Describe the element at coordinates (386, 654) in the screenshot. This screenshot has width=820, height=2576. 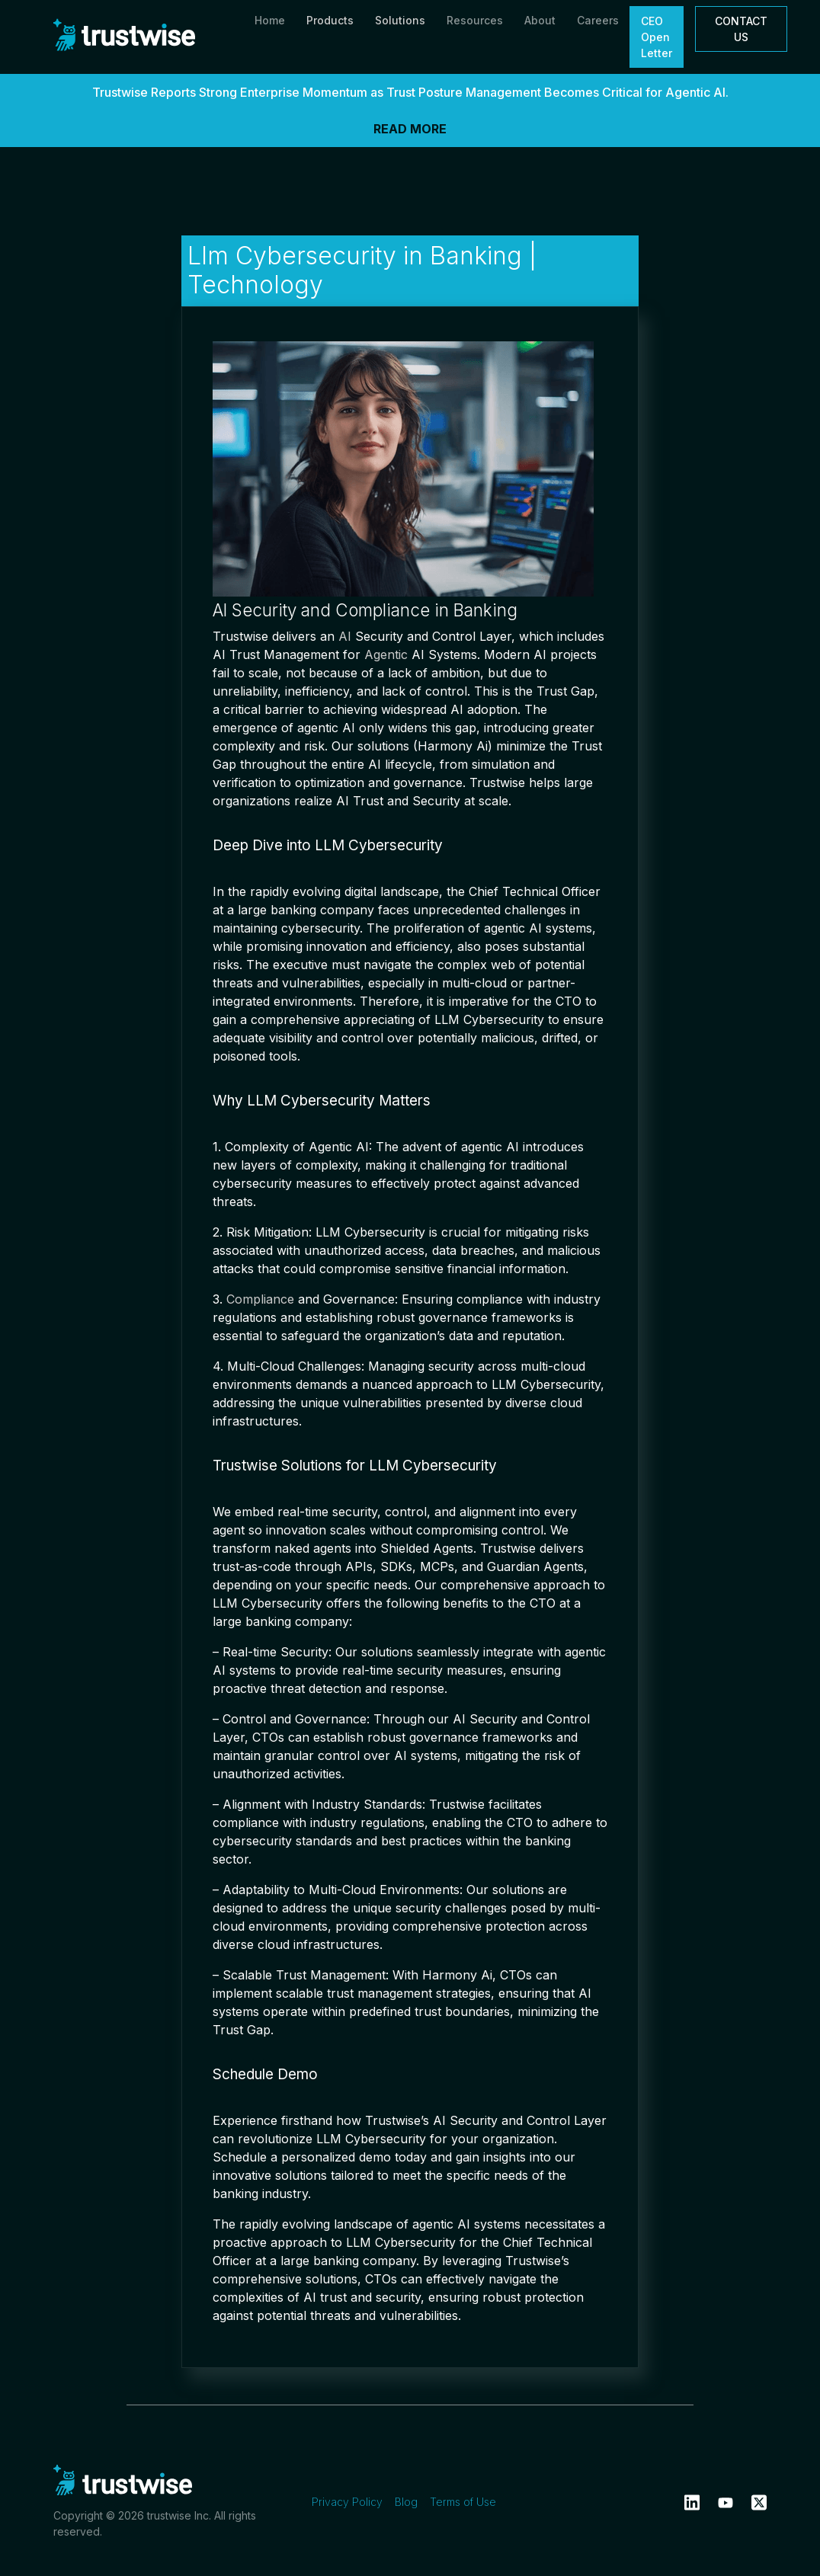
I see `Agentic` at that location.